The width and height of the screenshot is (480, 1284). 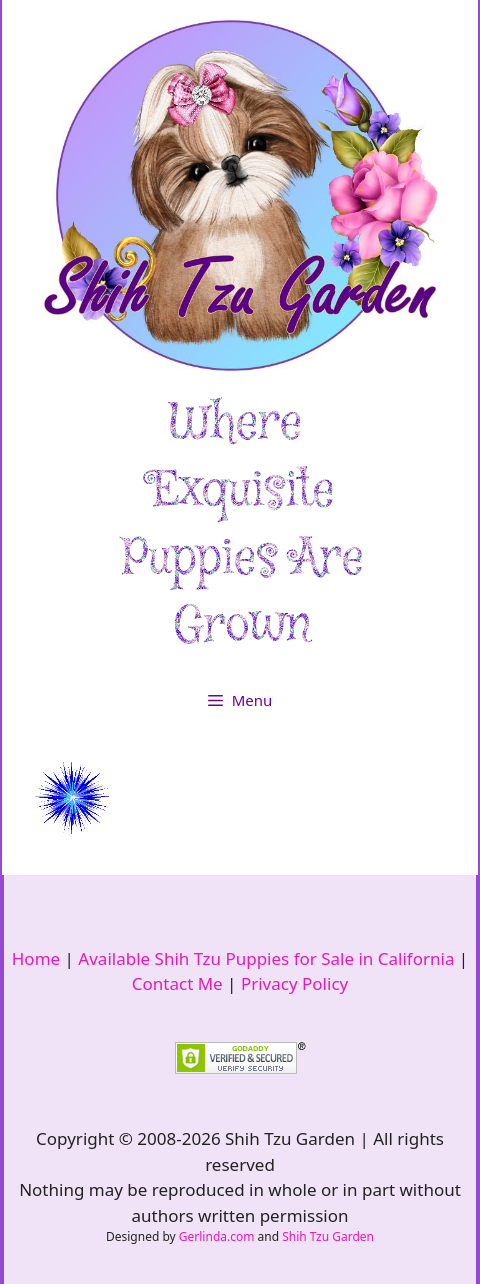 What do you see at coordinates (36, 958) in the screenshot?
I see `Home` at bounding box center [36, 958].